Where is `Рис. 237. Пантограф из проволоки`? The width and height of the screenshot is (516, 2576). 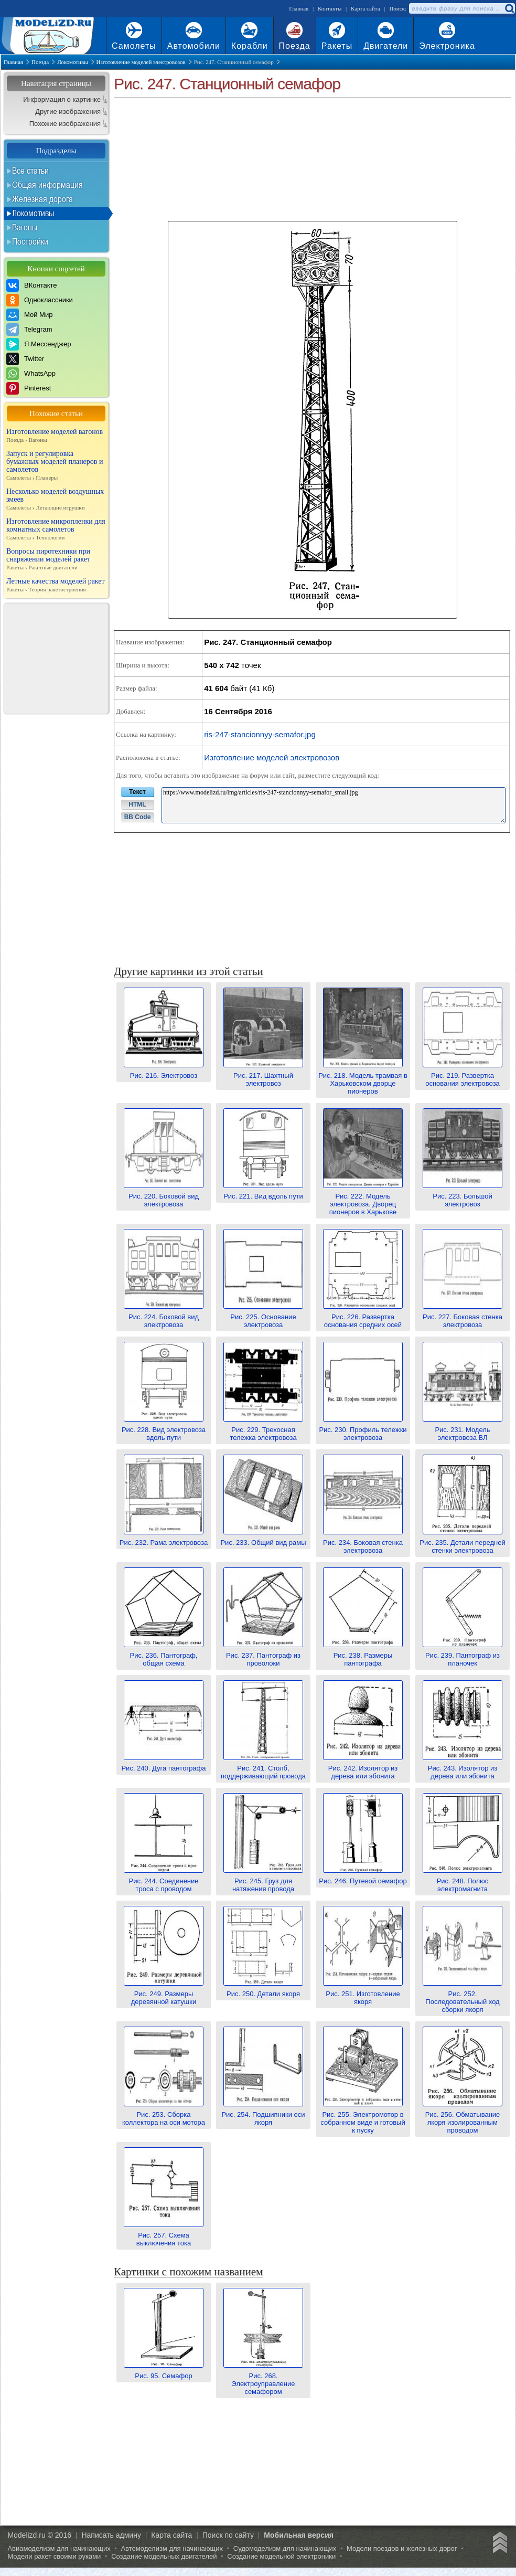 Рис. 237. Пантограф из проволоки is located at coordinates (263, 1655).